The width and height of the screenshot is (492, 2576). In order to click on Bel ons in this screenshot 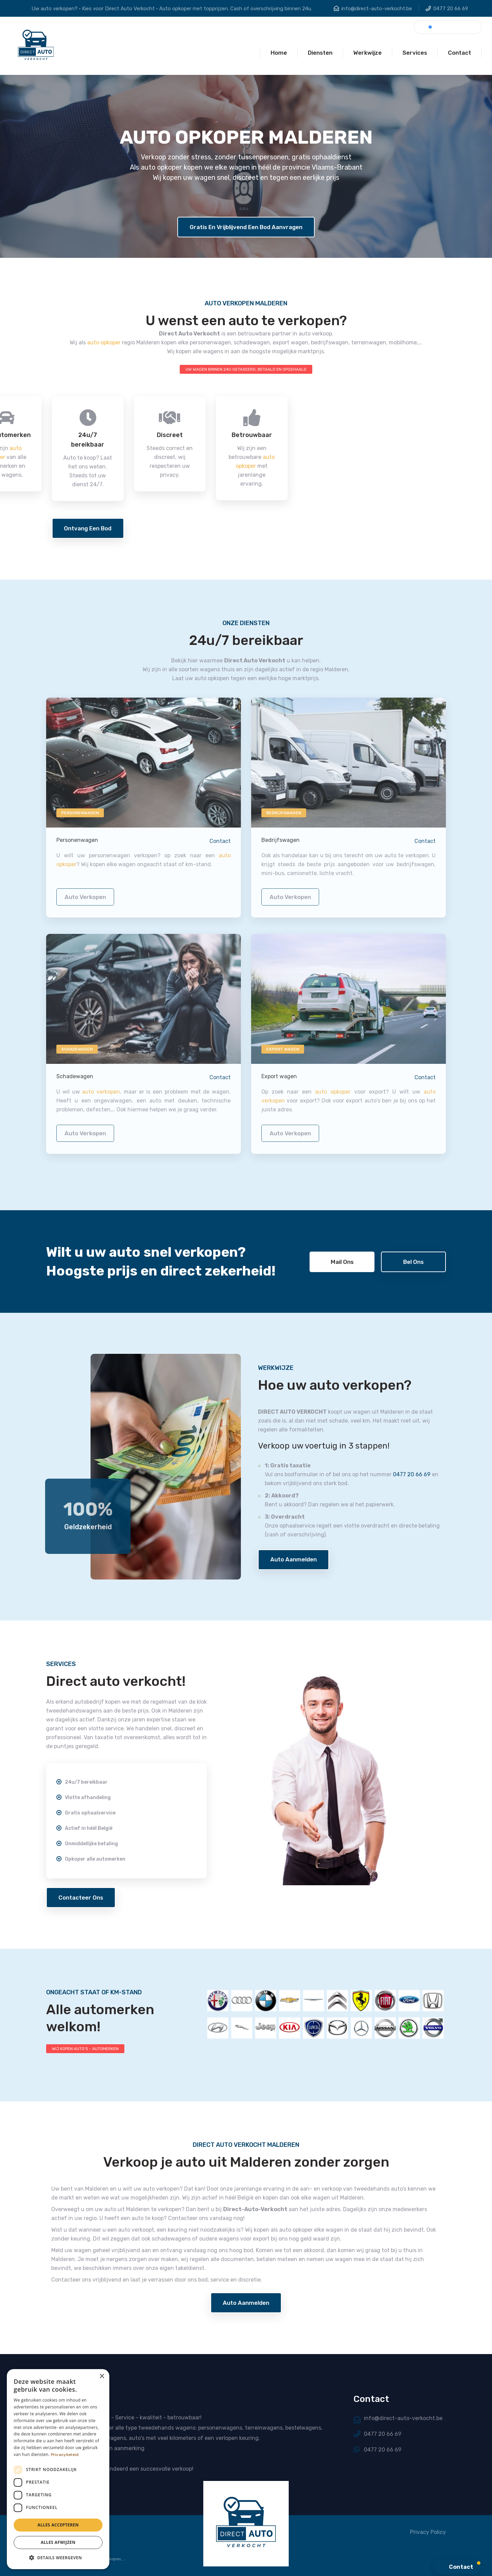, I will do `click(413, 1261)`.